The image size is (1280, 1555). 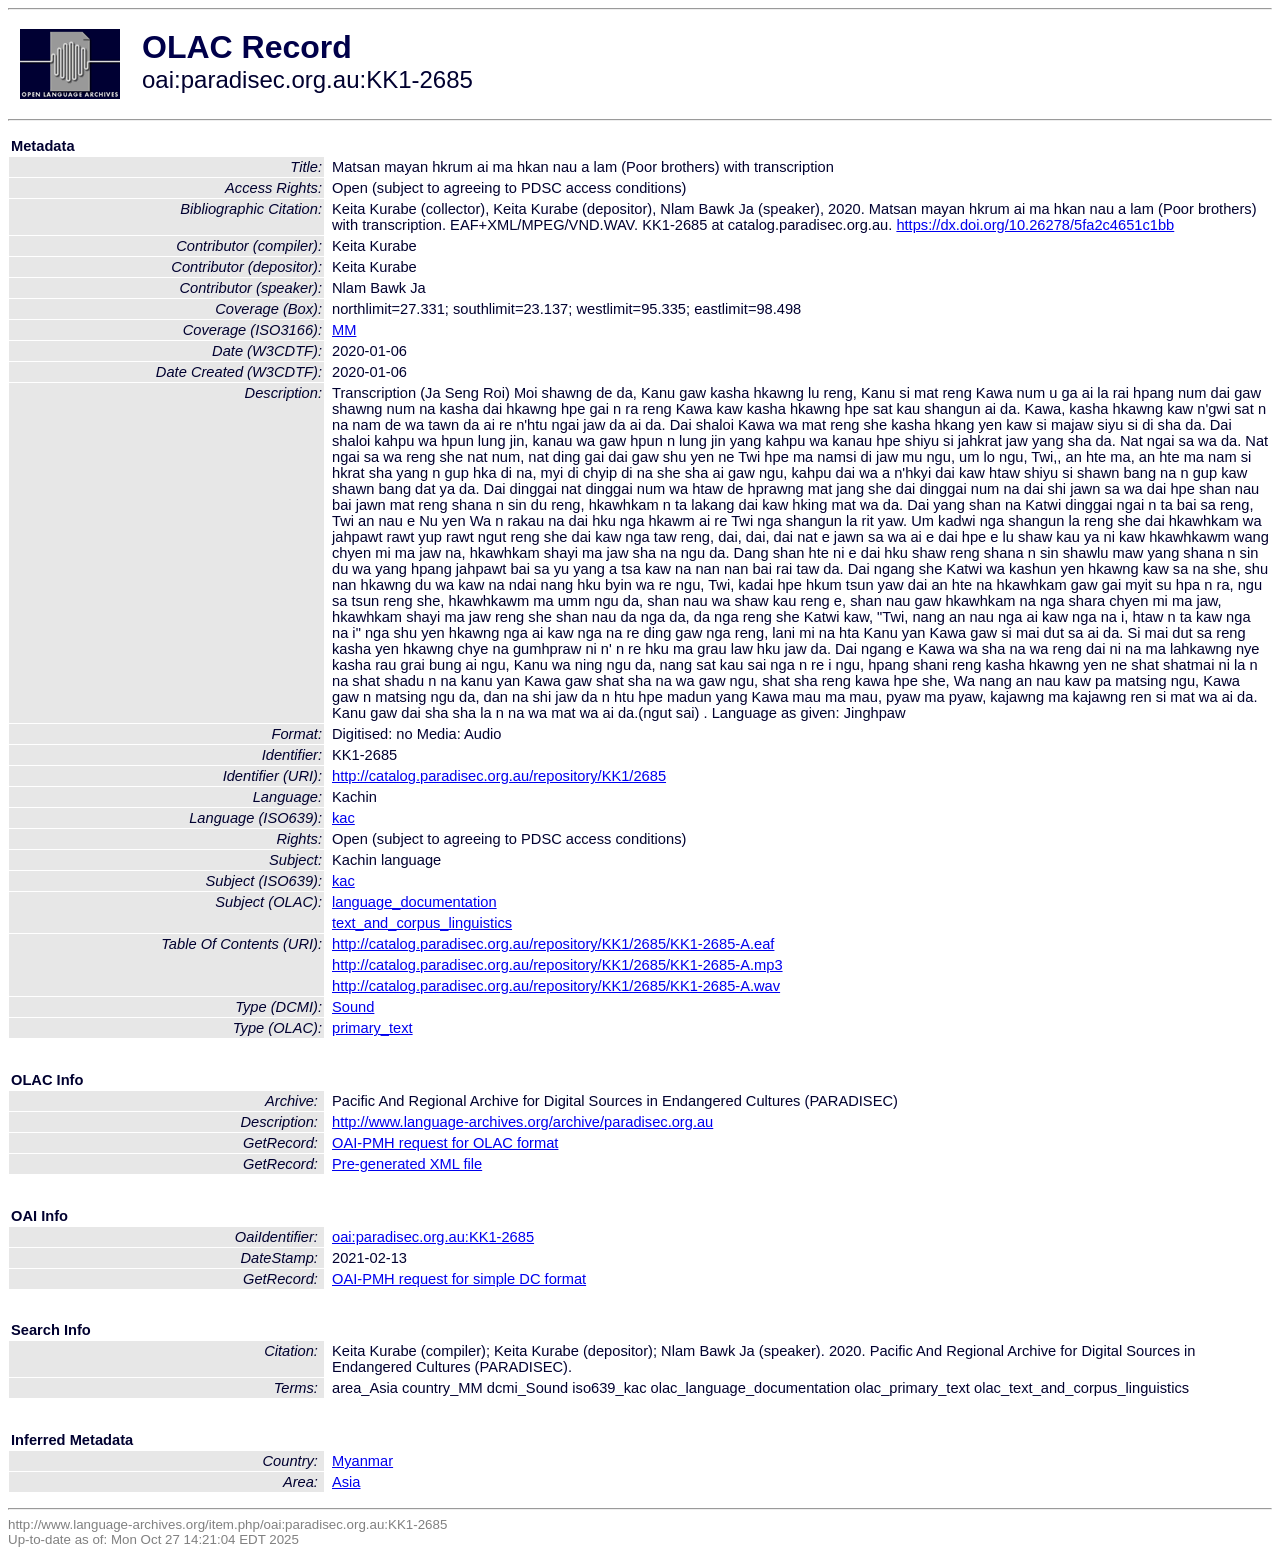 What do you see at coordinates (372, 1028) in the screenshot?
I see `primary_text` at bounding box center [372, 1028].